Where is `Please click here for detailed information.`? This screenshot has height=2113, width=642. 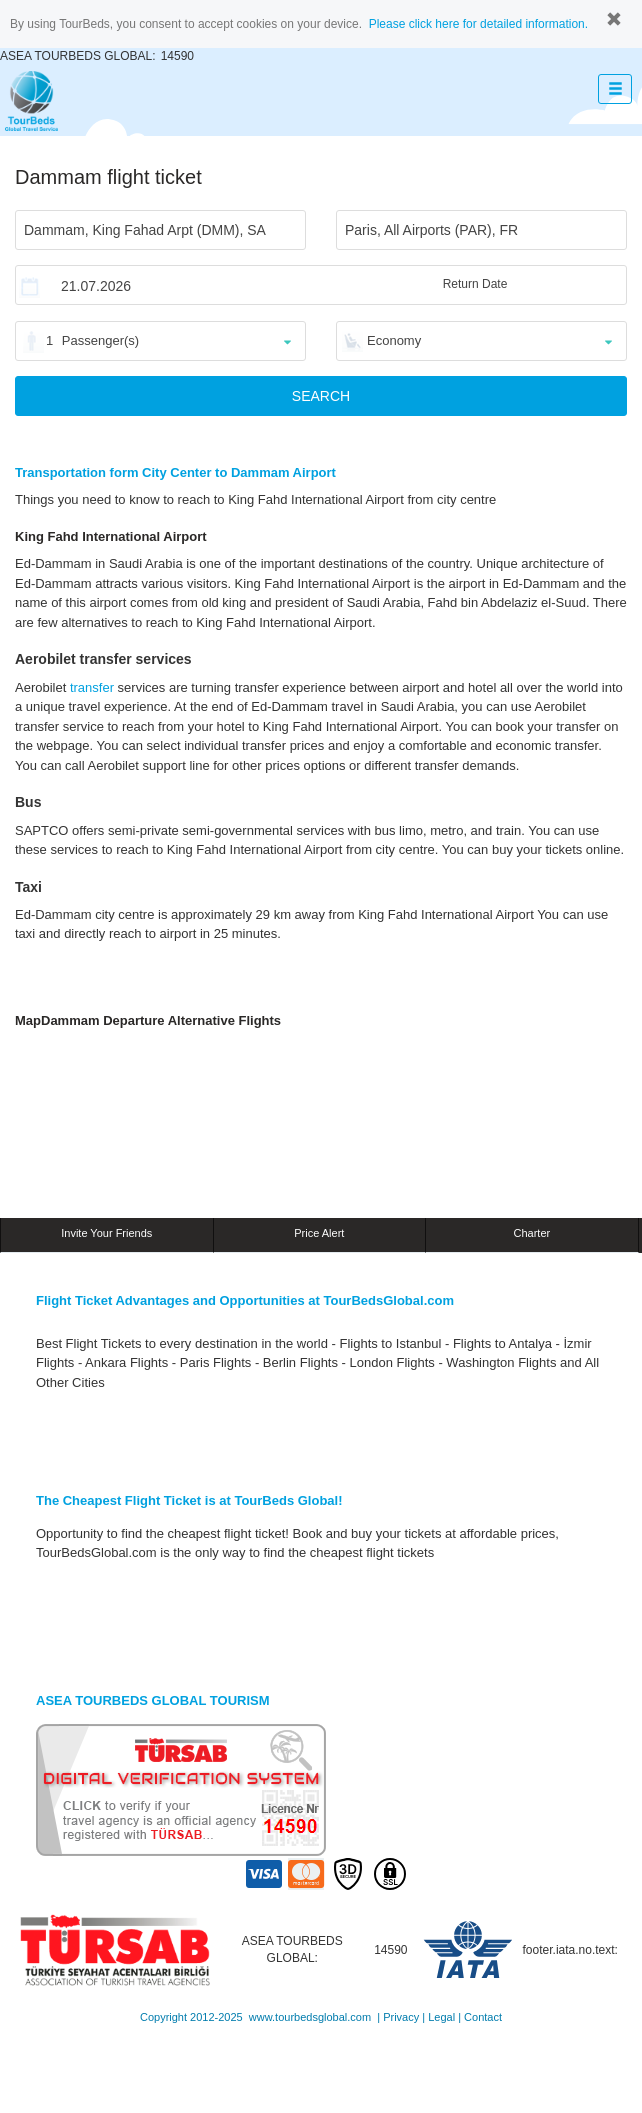
Please click here for detailed information. is located at coordinates (478, 24).